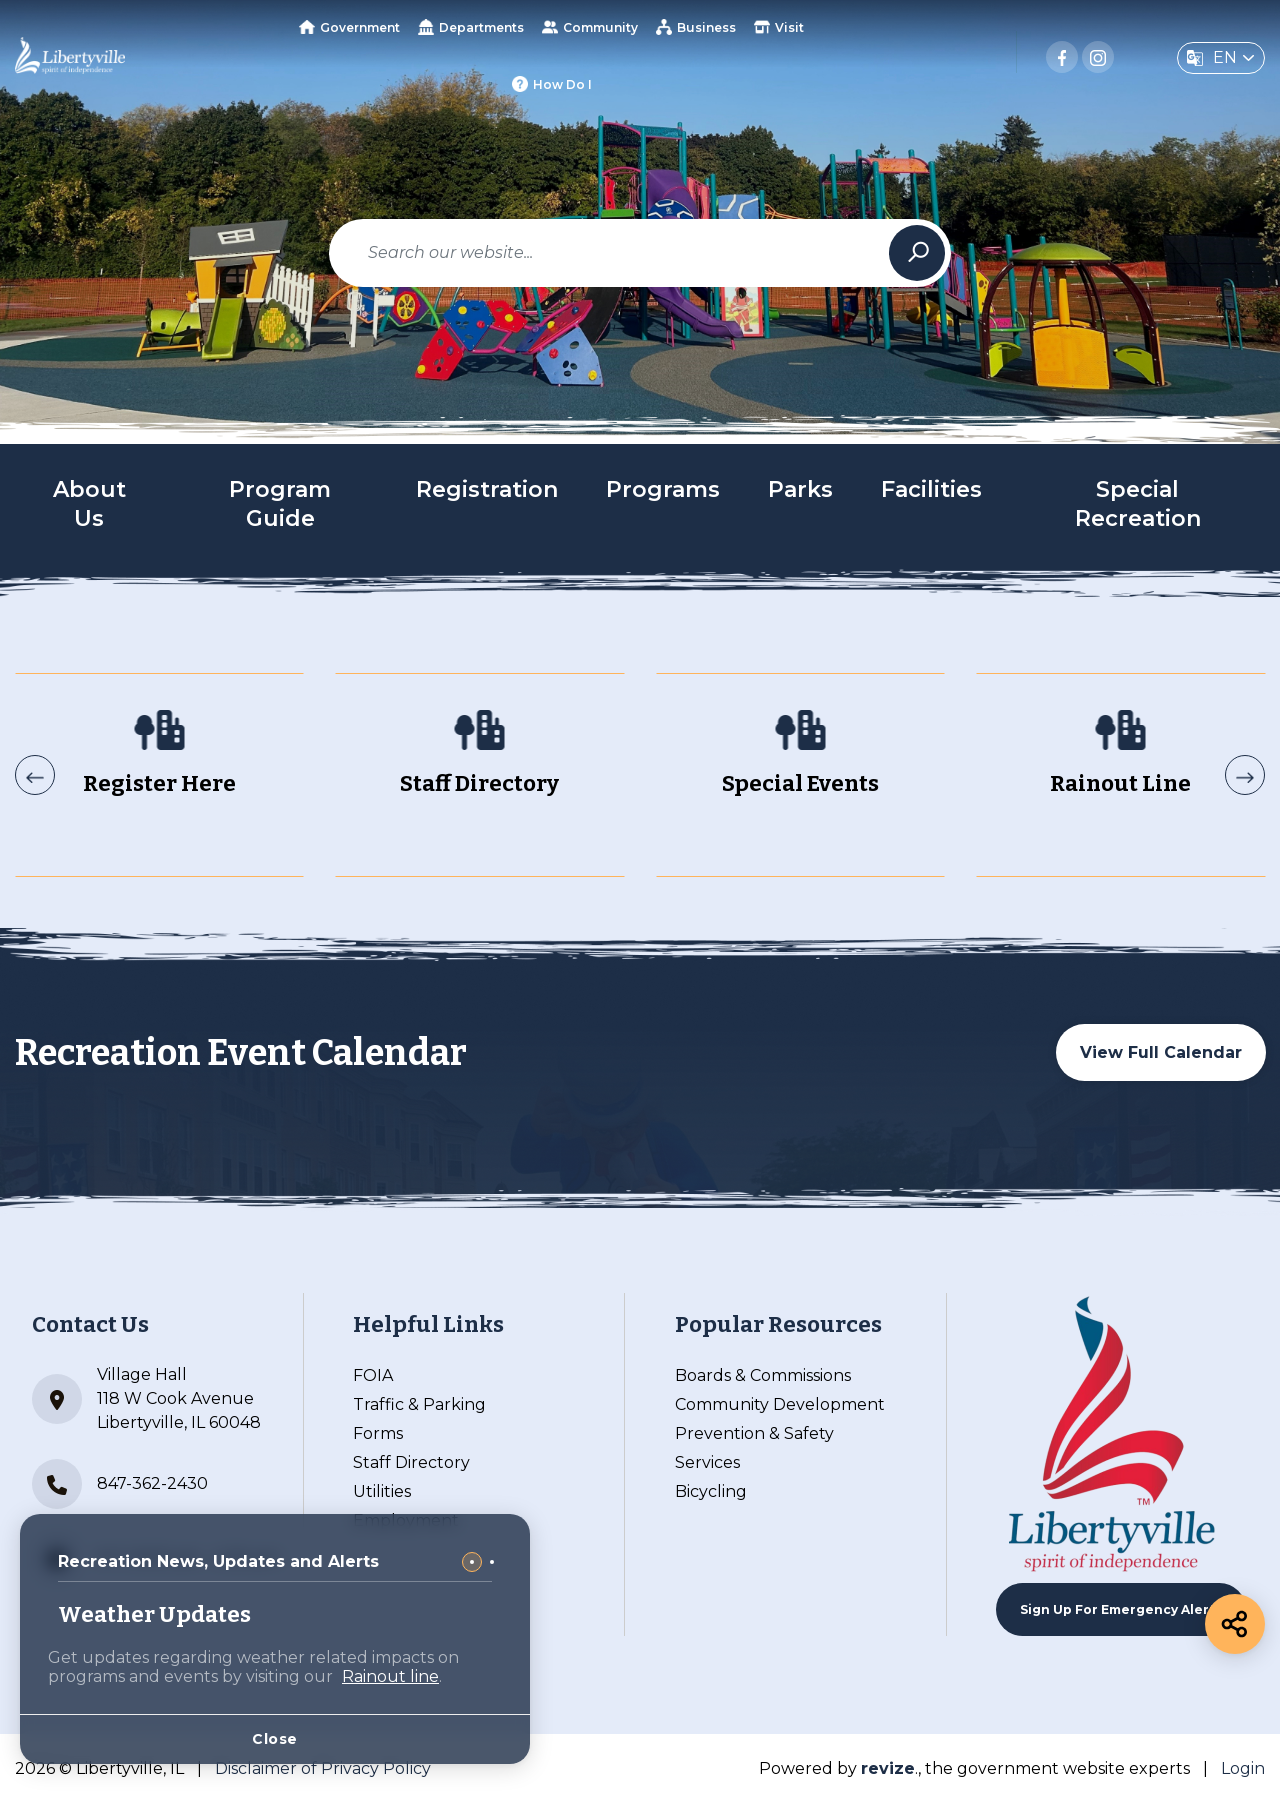 The height and width of the screenshot is (1804, 1280). Describe the element at coordinates (931, 489) in the screenshot. I see `Facilities` at that location.